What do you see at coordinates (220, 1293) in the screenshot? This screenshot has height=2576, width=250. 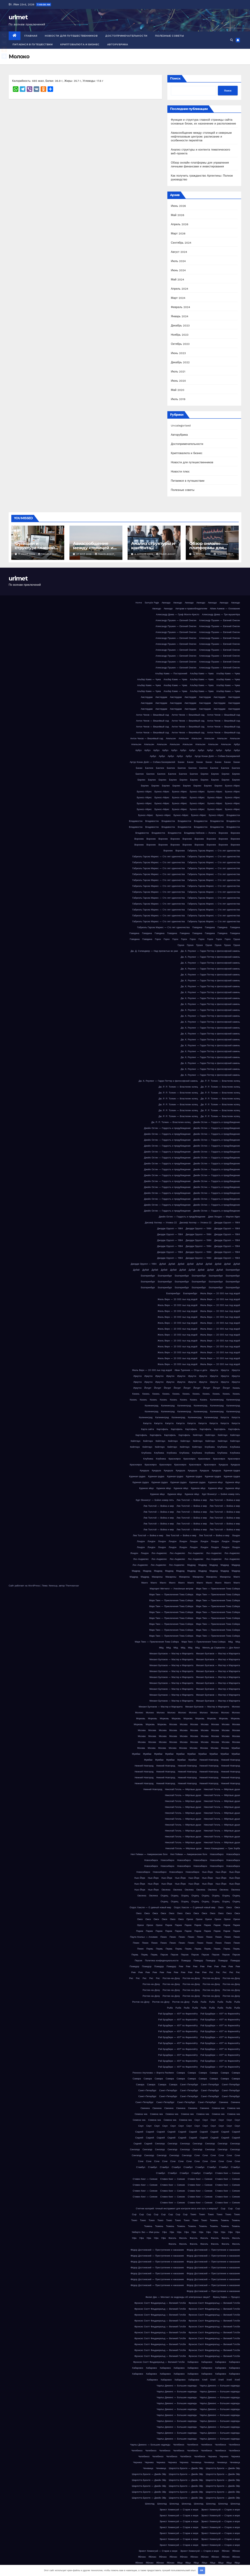 I see `Жюль Верн — 20 000 лье под водой` at bounding box center [220, 1293].